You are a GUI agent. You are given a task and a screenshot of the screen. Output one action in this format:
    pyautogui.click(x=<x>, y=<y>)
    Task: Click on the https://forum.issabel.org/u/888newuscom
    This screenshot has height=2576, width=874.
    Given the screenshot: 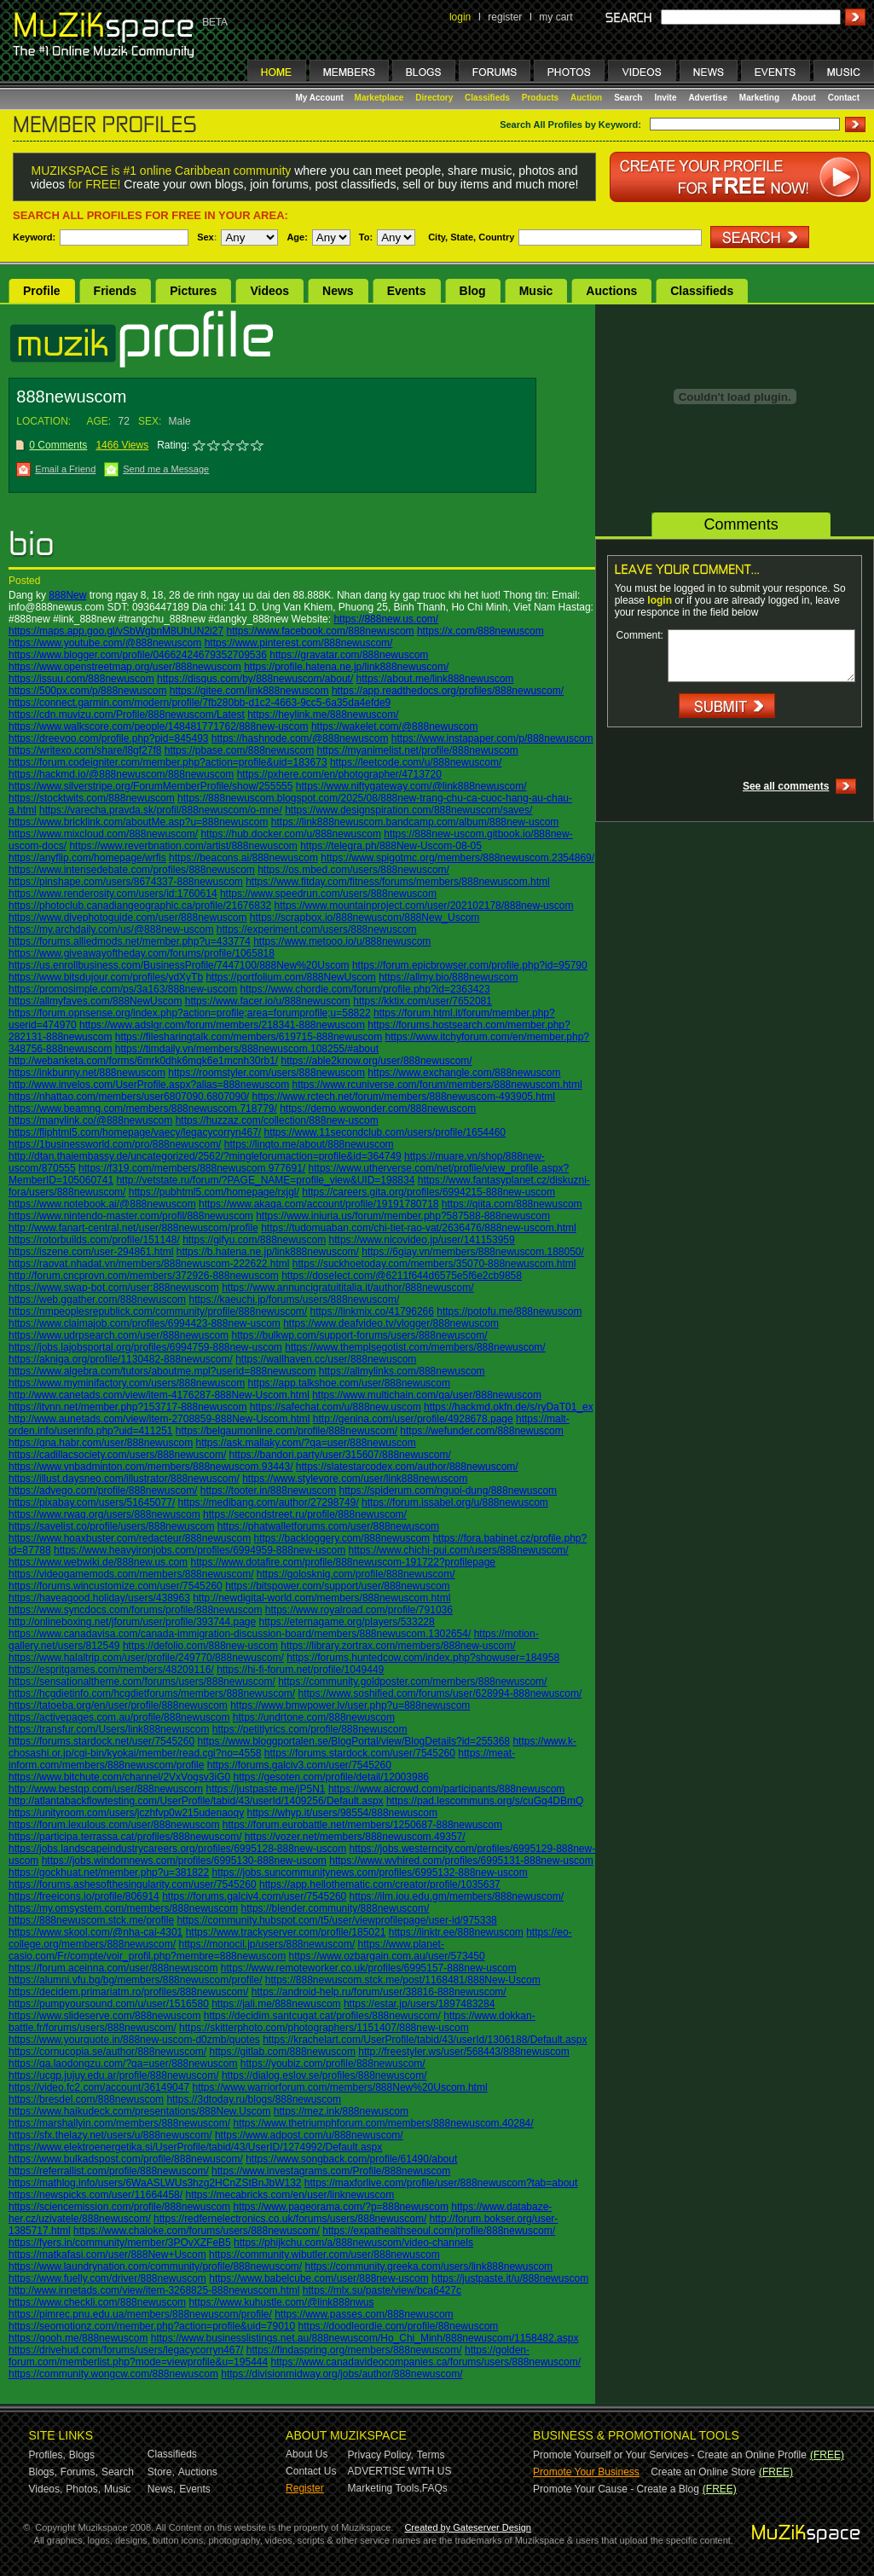 What is the action you would take?
    pyautogui.click(x=455, y=1502)
    